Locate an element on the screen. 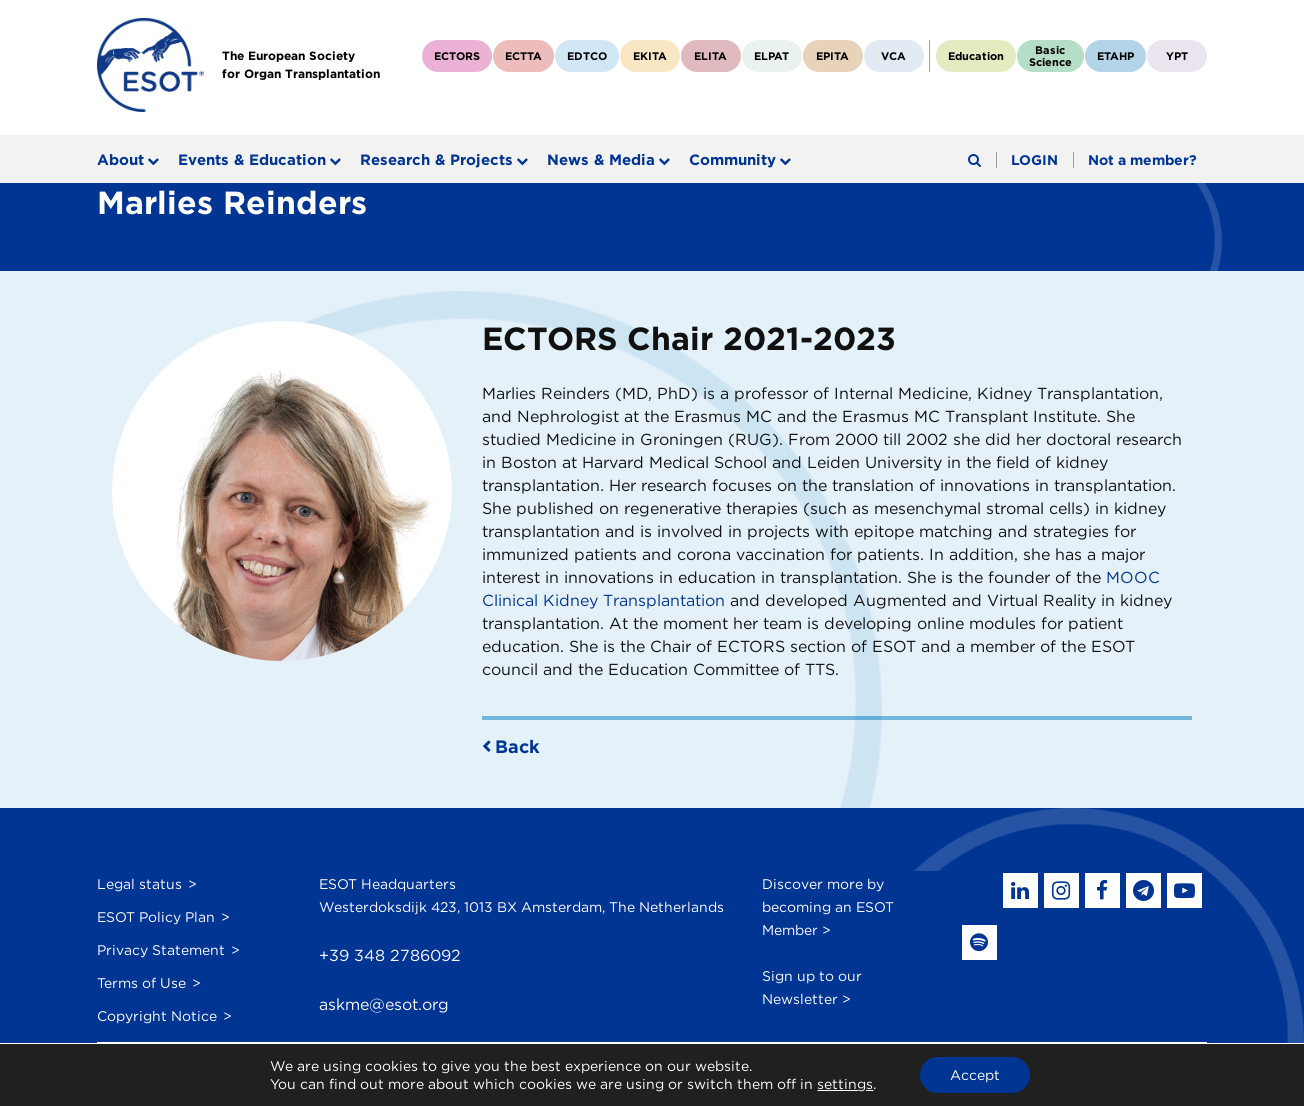  YPT is located at coordinates (1177, 56).